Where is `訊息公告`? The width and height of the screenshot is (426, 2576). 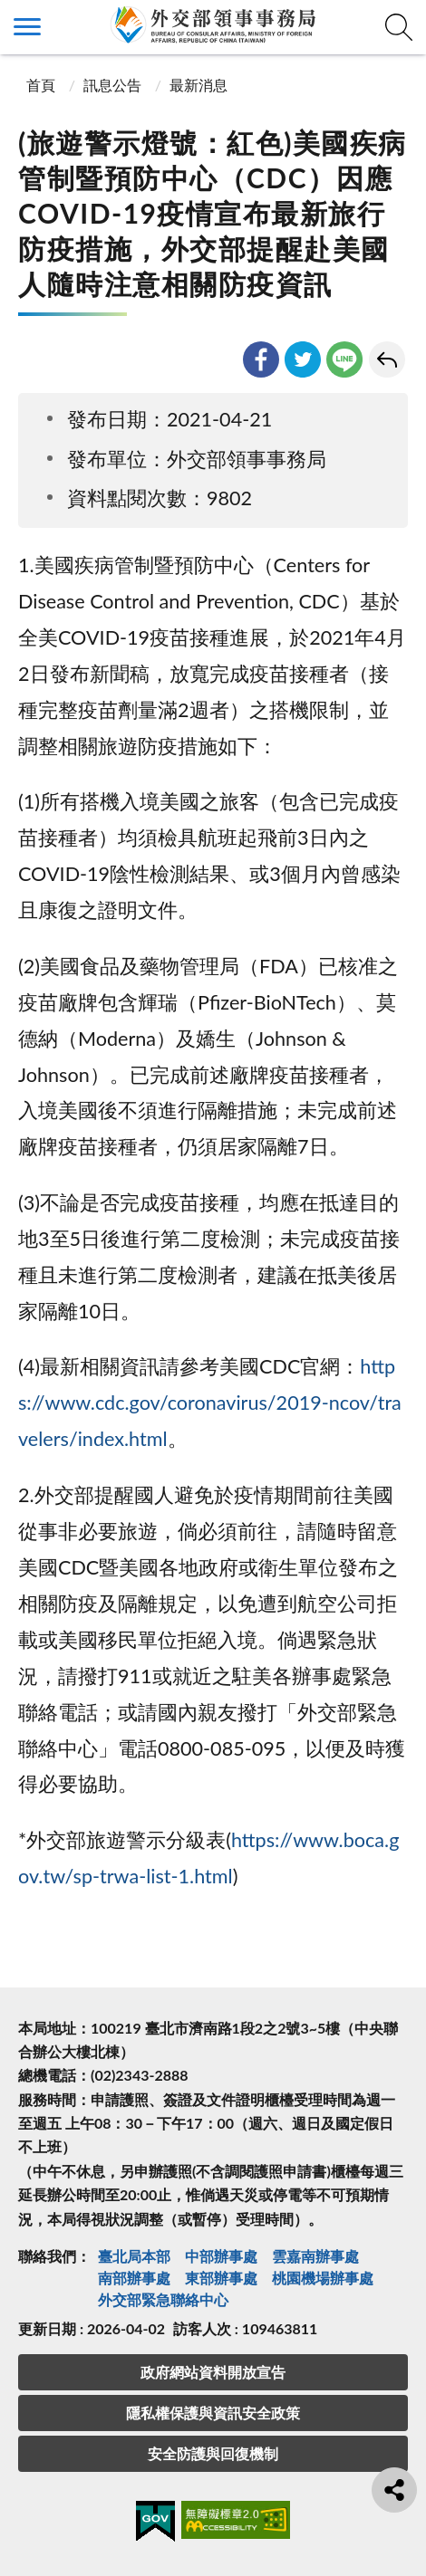 訊息公告 is located at coordinates (112, 84).